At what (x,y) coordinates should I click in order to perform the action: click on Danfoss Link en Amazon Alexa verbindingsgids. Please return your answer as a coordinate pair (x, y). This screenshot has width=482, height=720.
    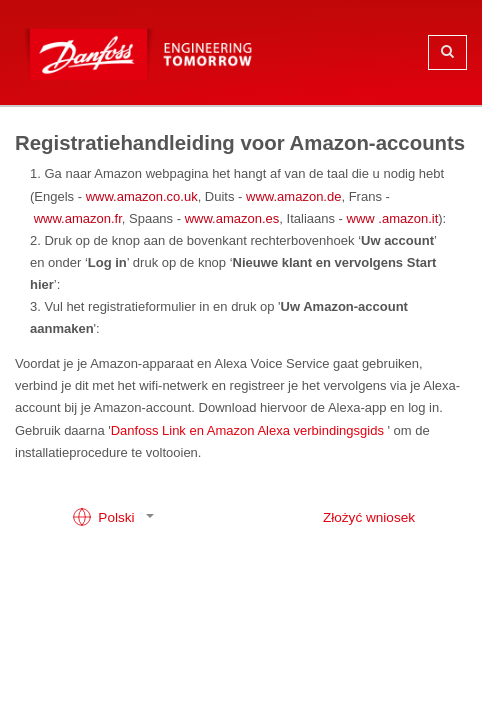
    Looking at the image, I should click on (247, 430).